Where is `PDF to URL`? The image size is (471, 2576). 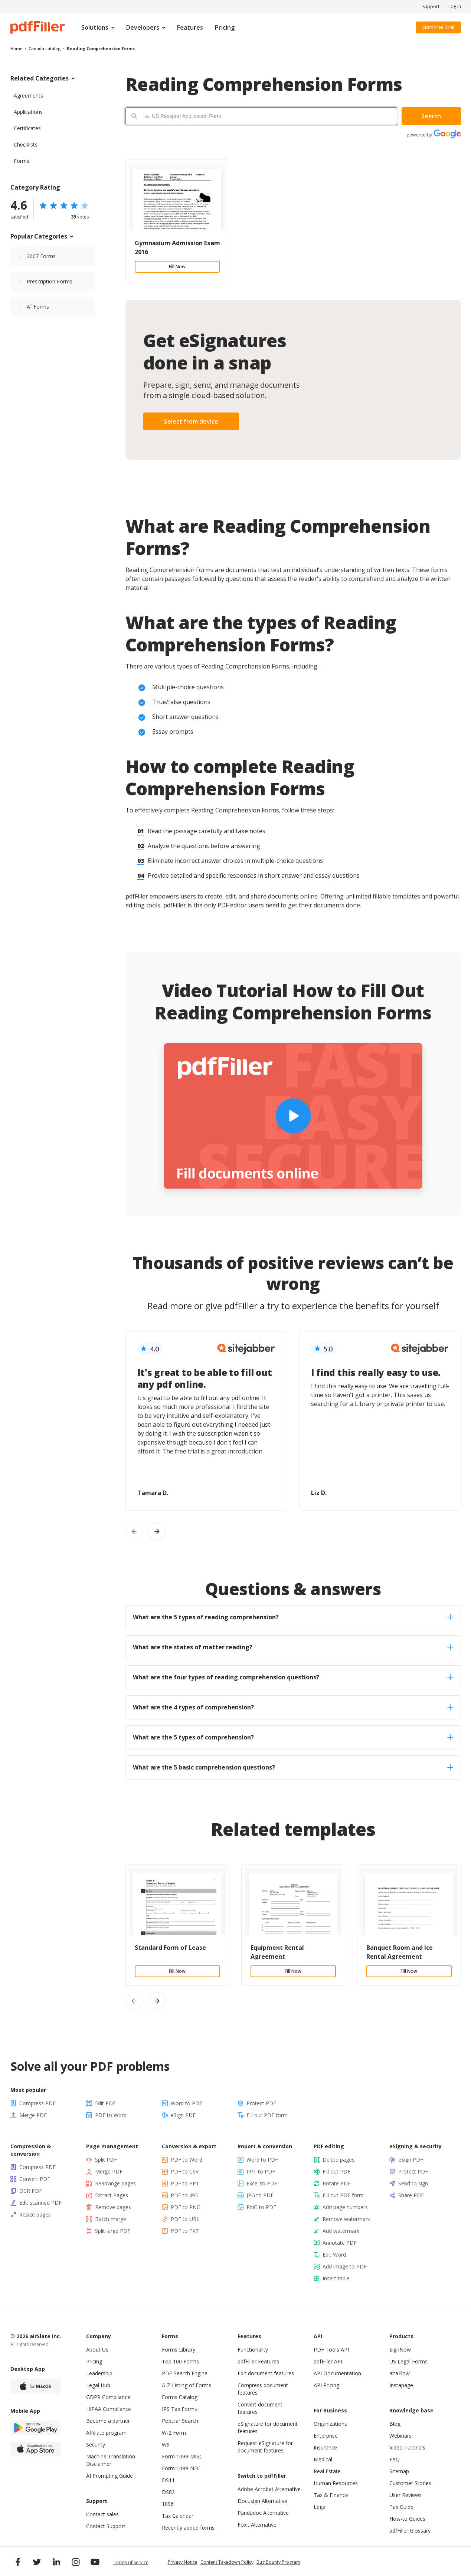
PDF to URL is located at coordinates (185, 2218).